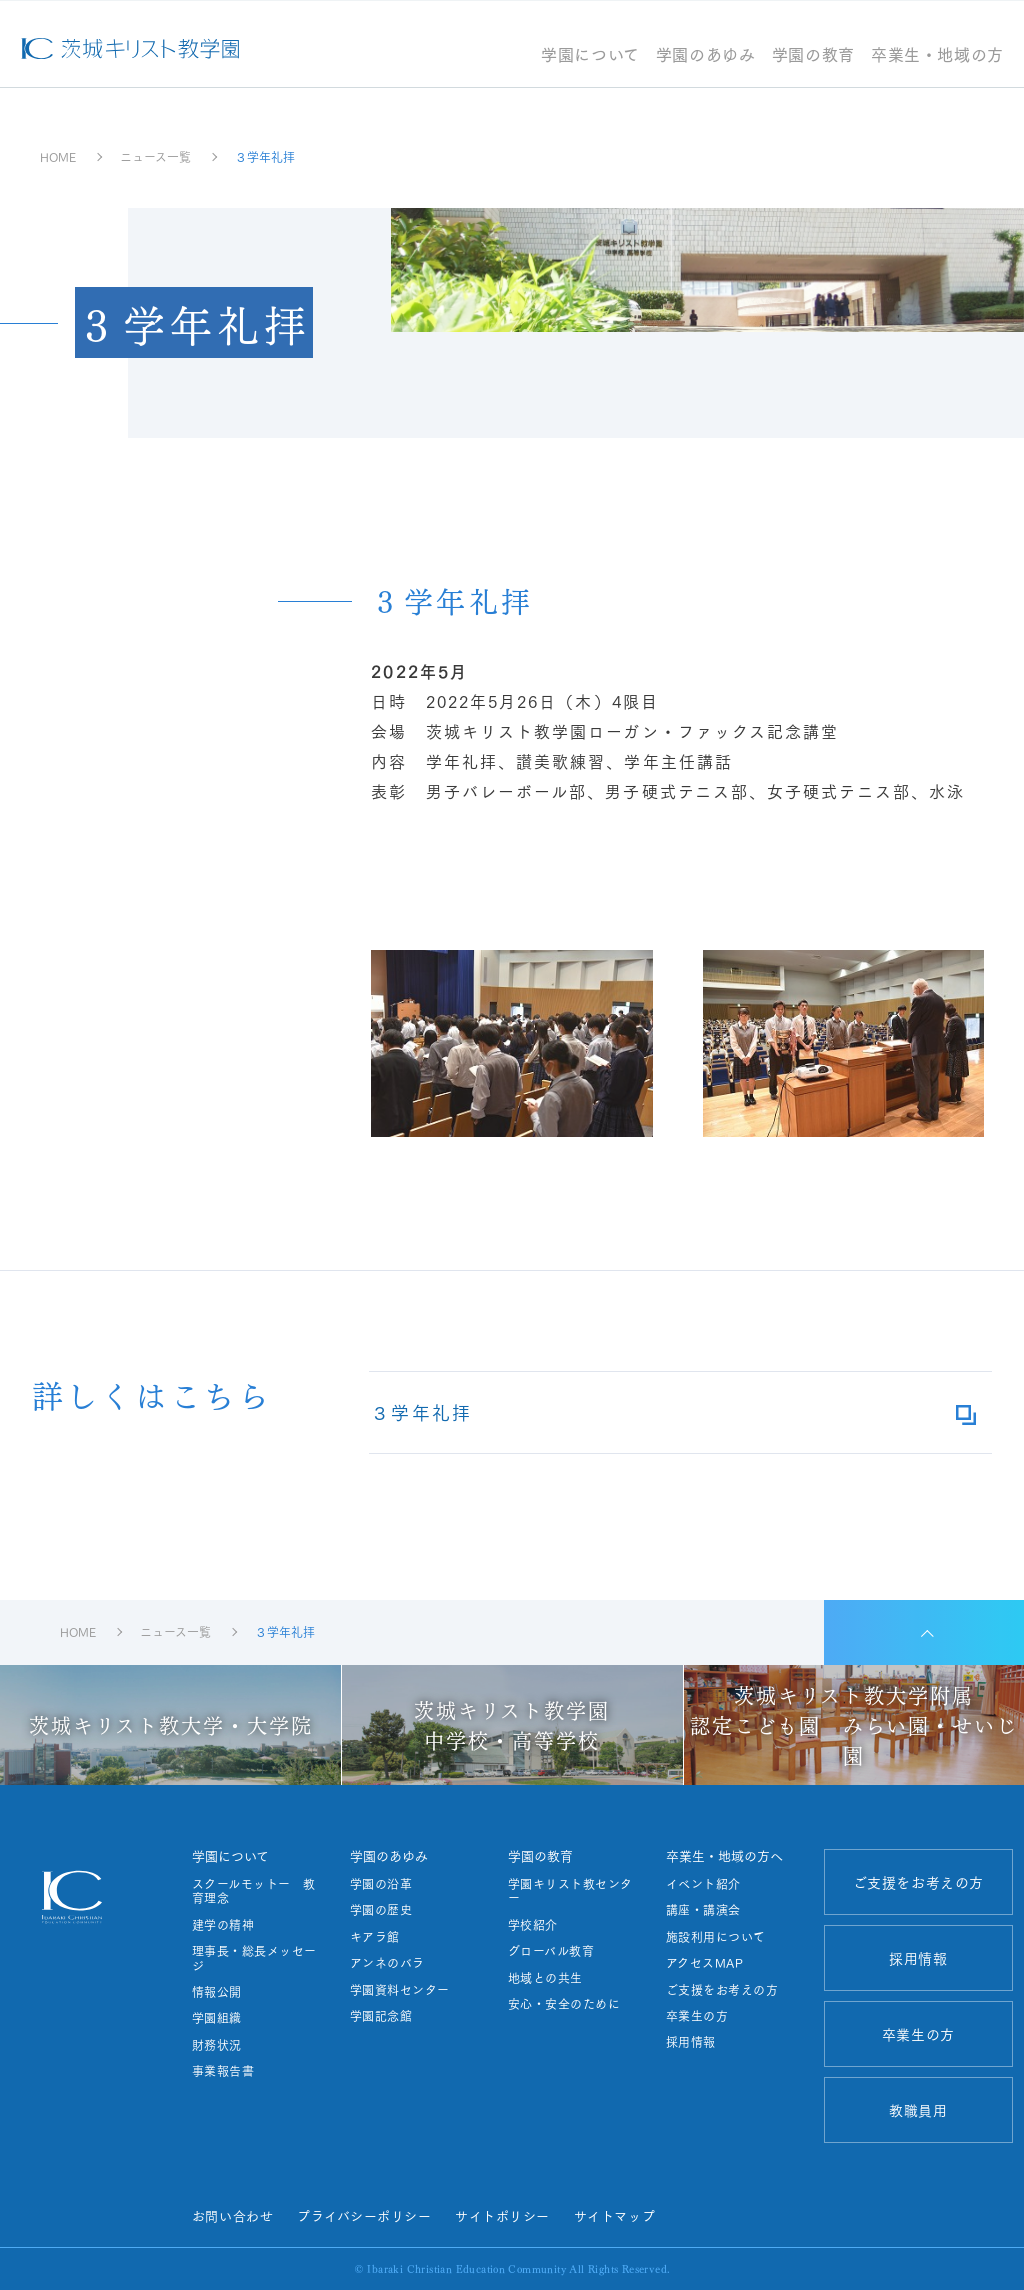 Image resolution: width=1024 pixels, height=2290 pixels. I want to click on 学校紹介, so click(533, 1925).